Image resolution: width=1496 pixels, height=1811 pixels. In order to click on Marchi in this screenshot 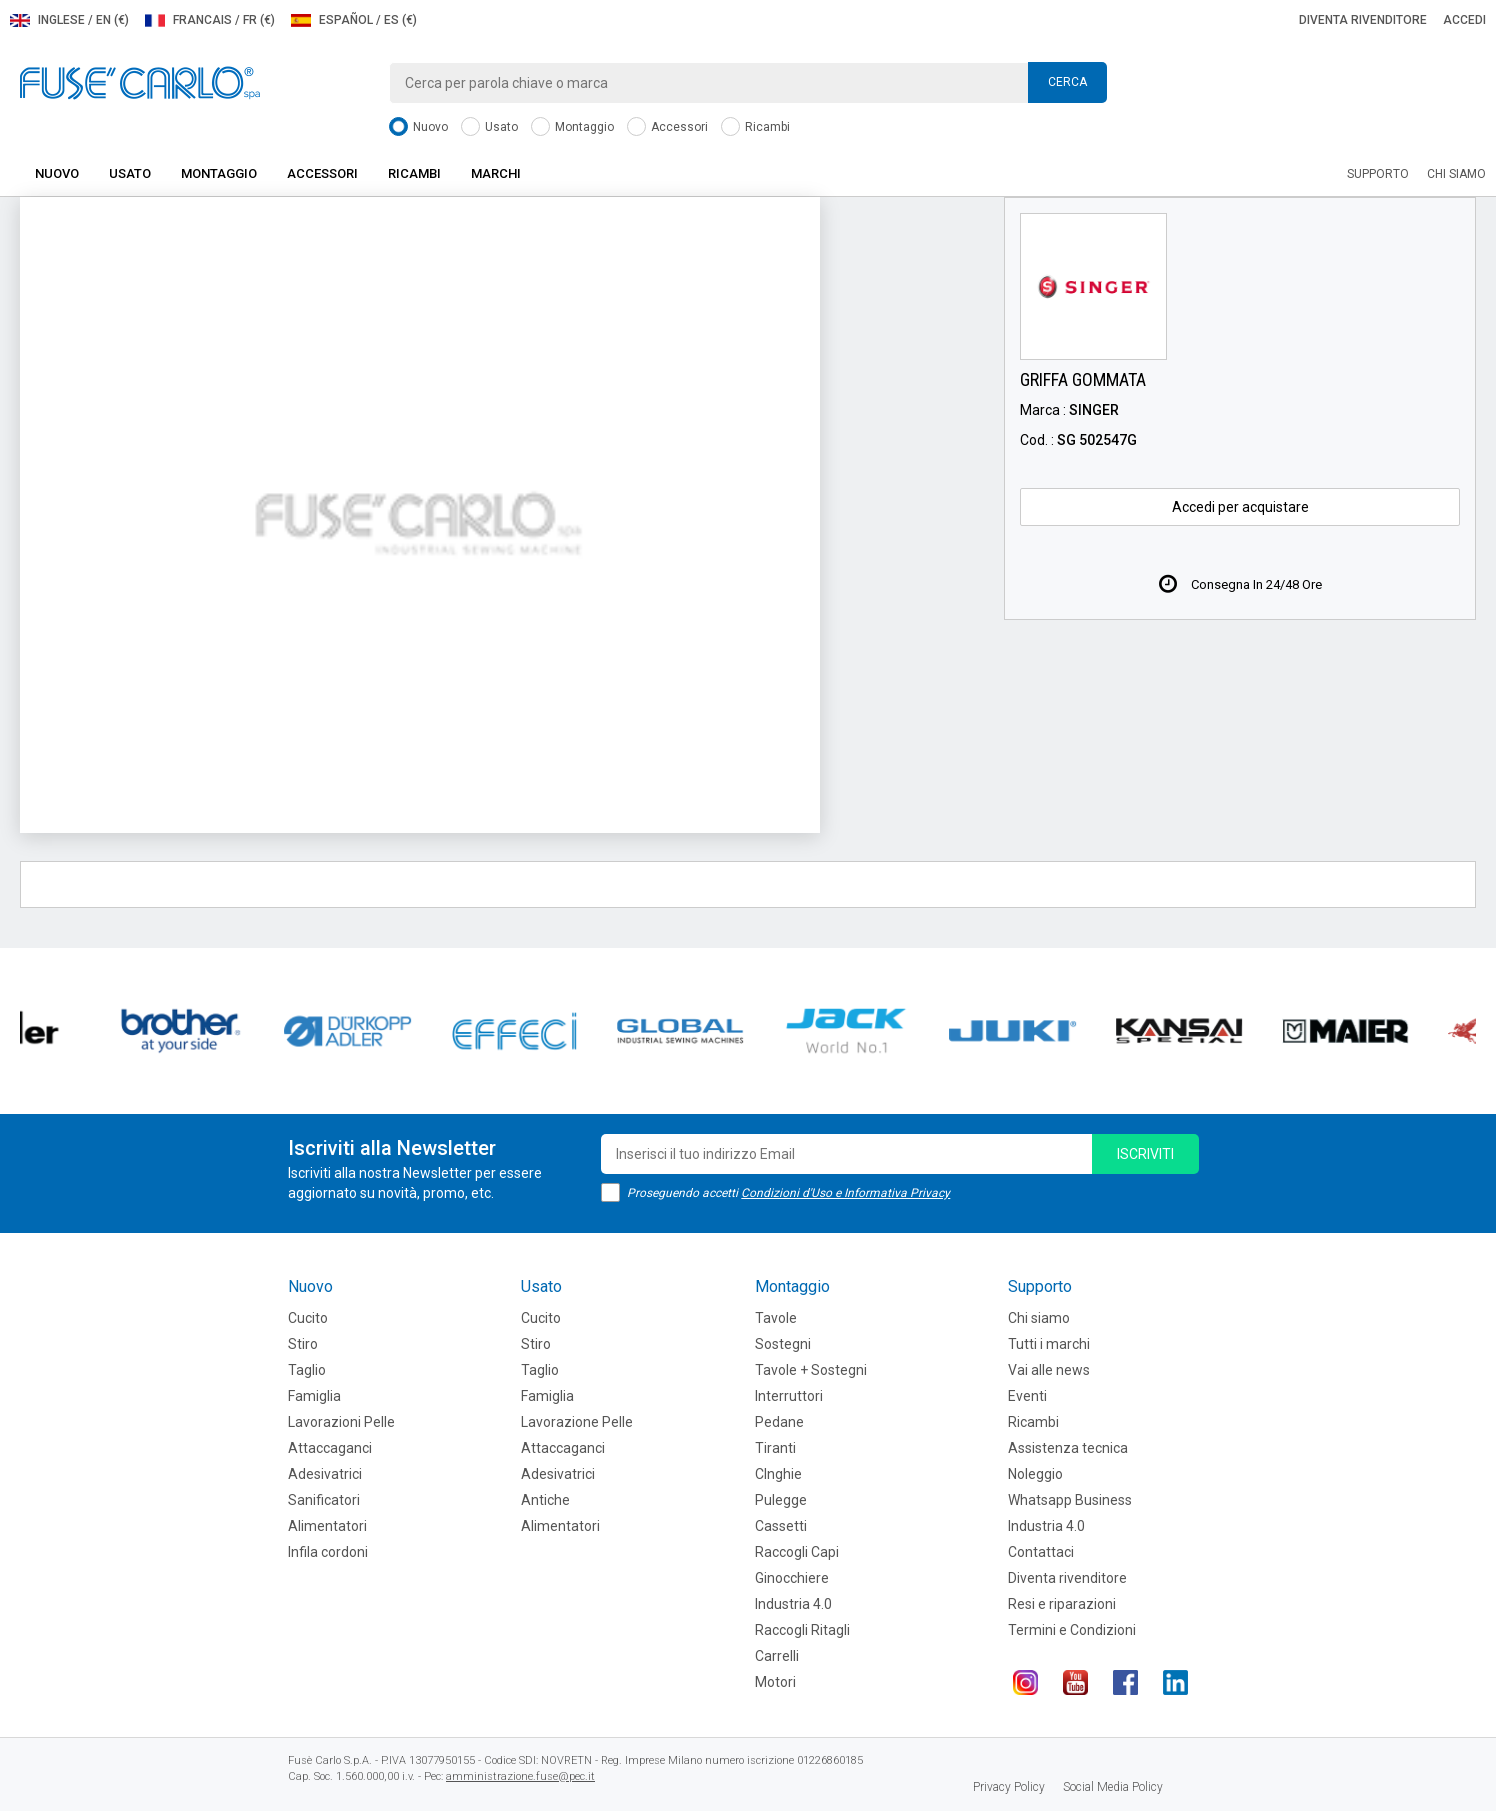, I will do `click(496, 173)`.